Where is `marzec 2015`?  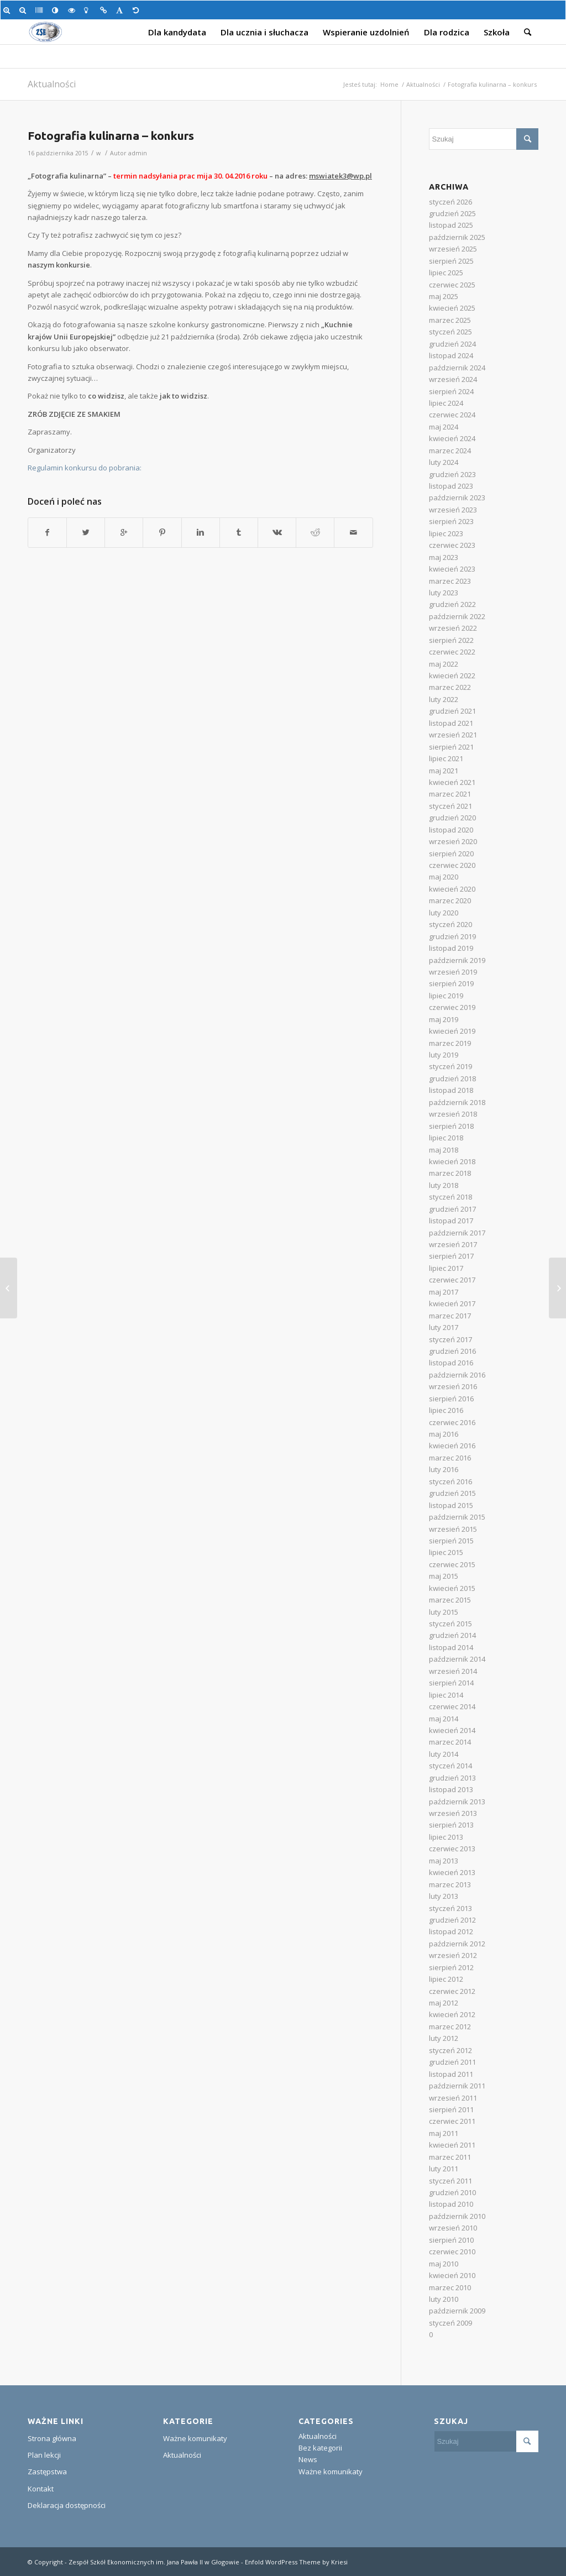 marzec 2015 is located at coordinates (450, 1600).